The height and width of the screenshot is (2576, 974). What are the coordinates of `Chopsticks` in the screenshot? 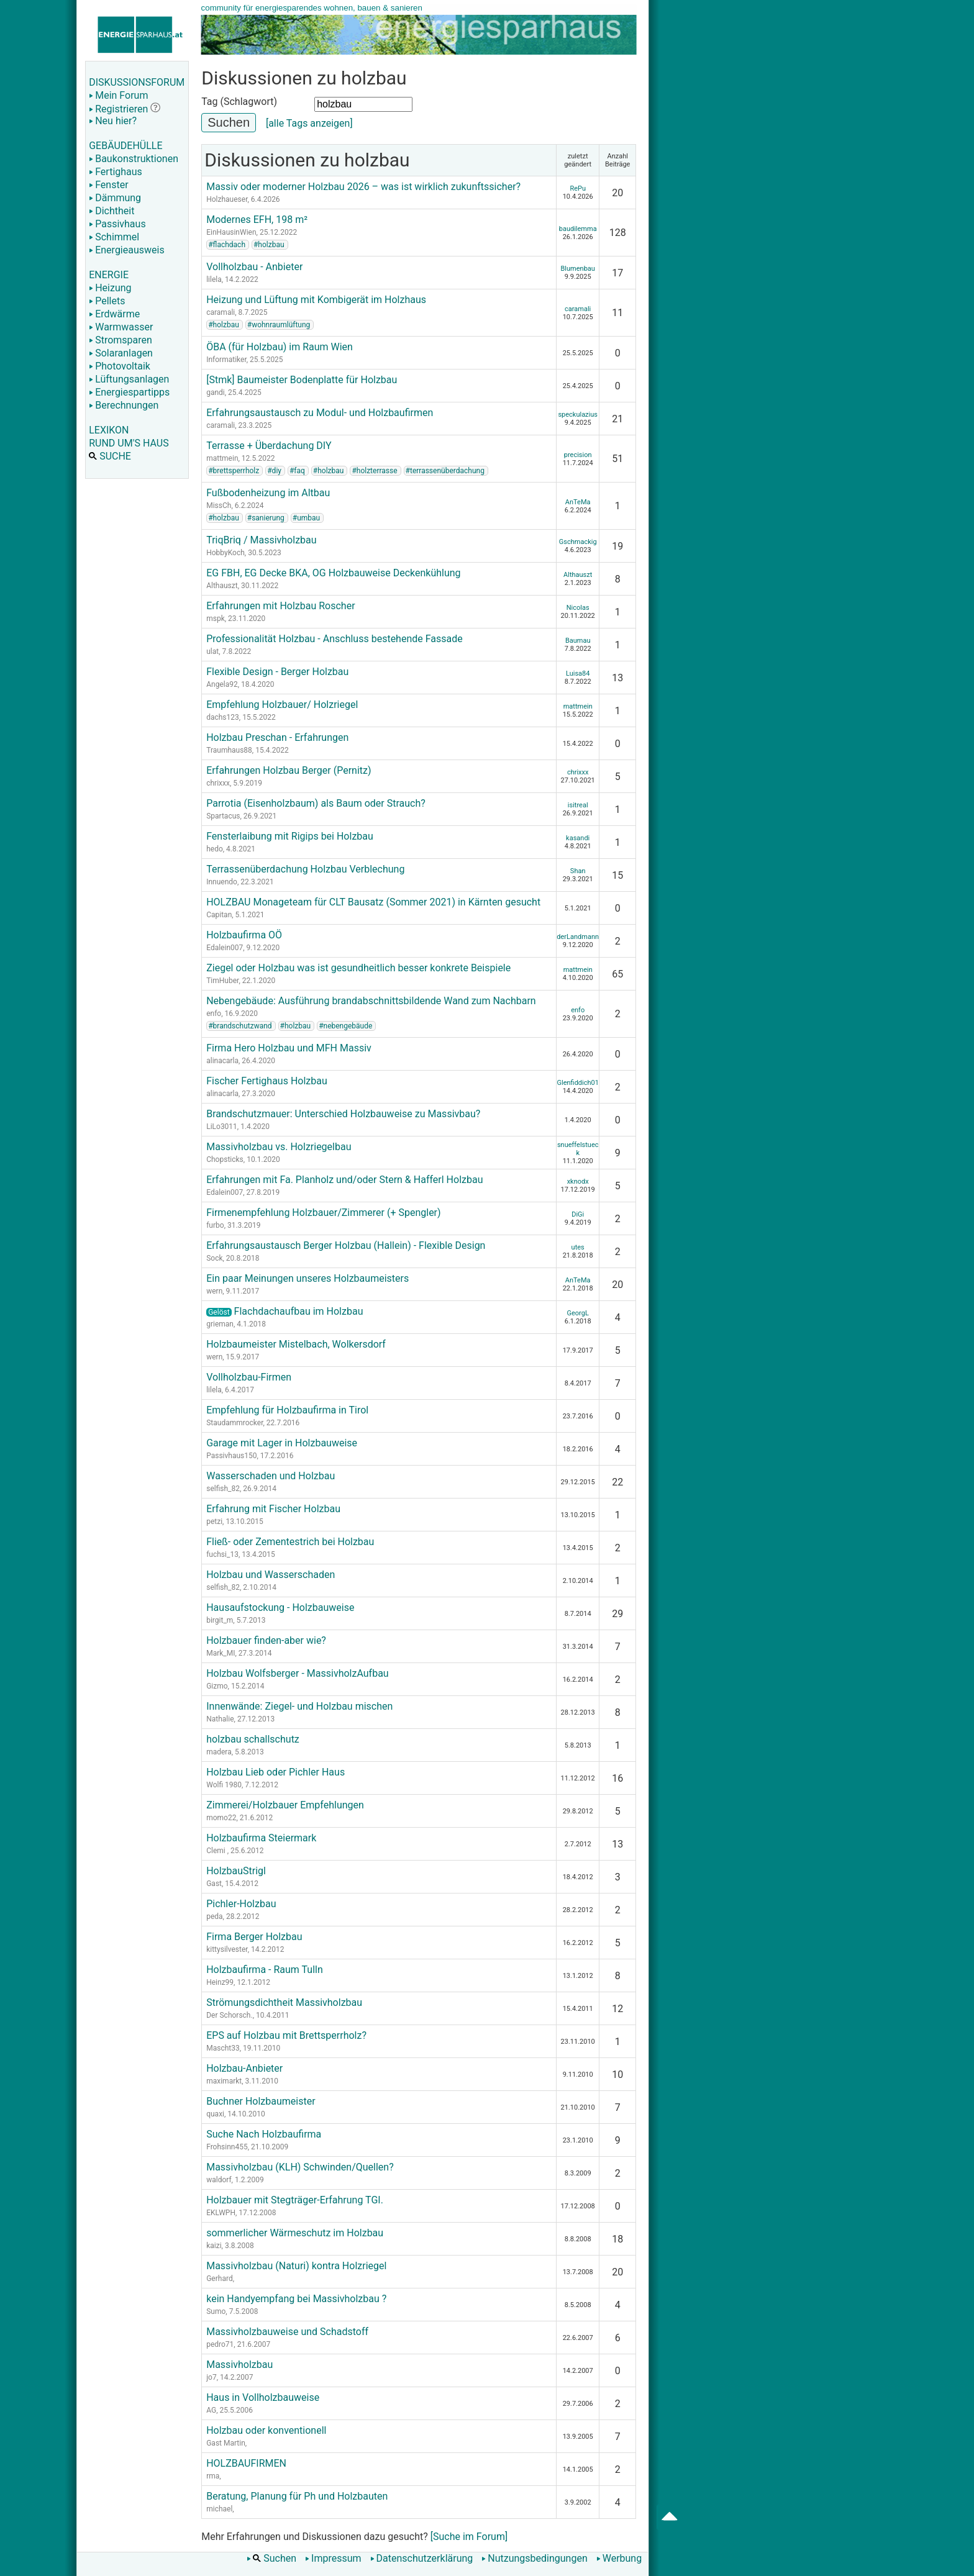 It's located at (225, 1159).